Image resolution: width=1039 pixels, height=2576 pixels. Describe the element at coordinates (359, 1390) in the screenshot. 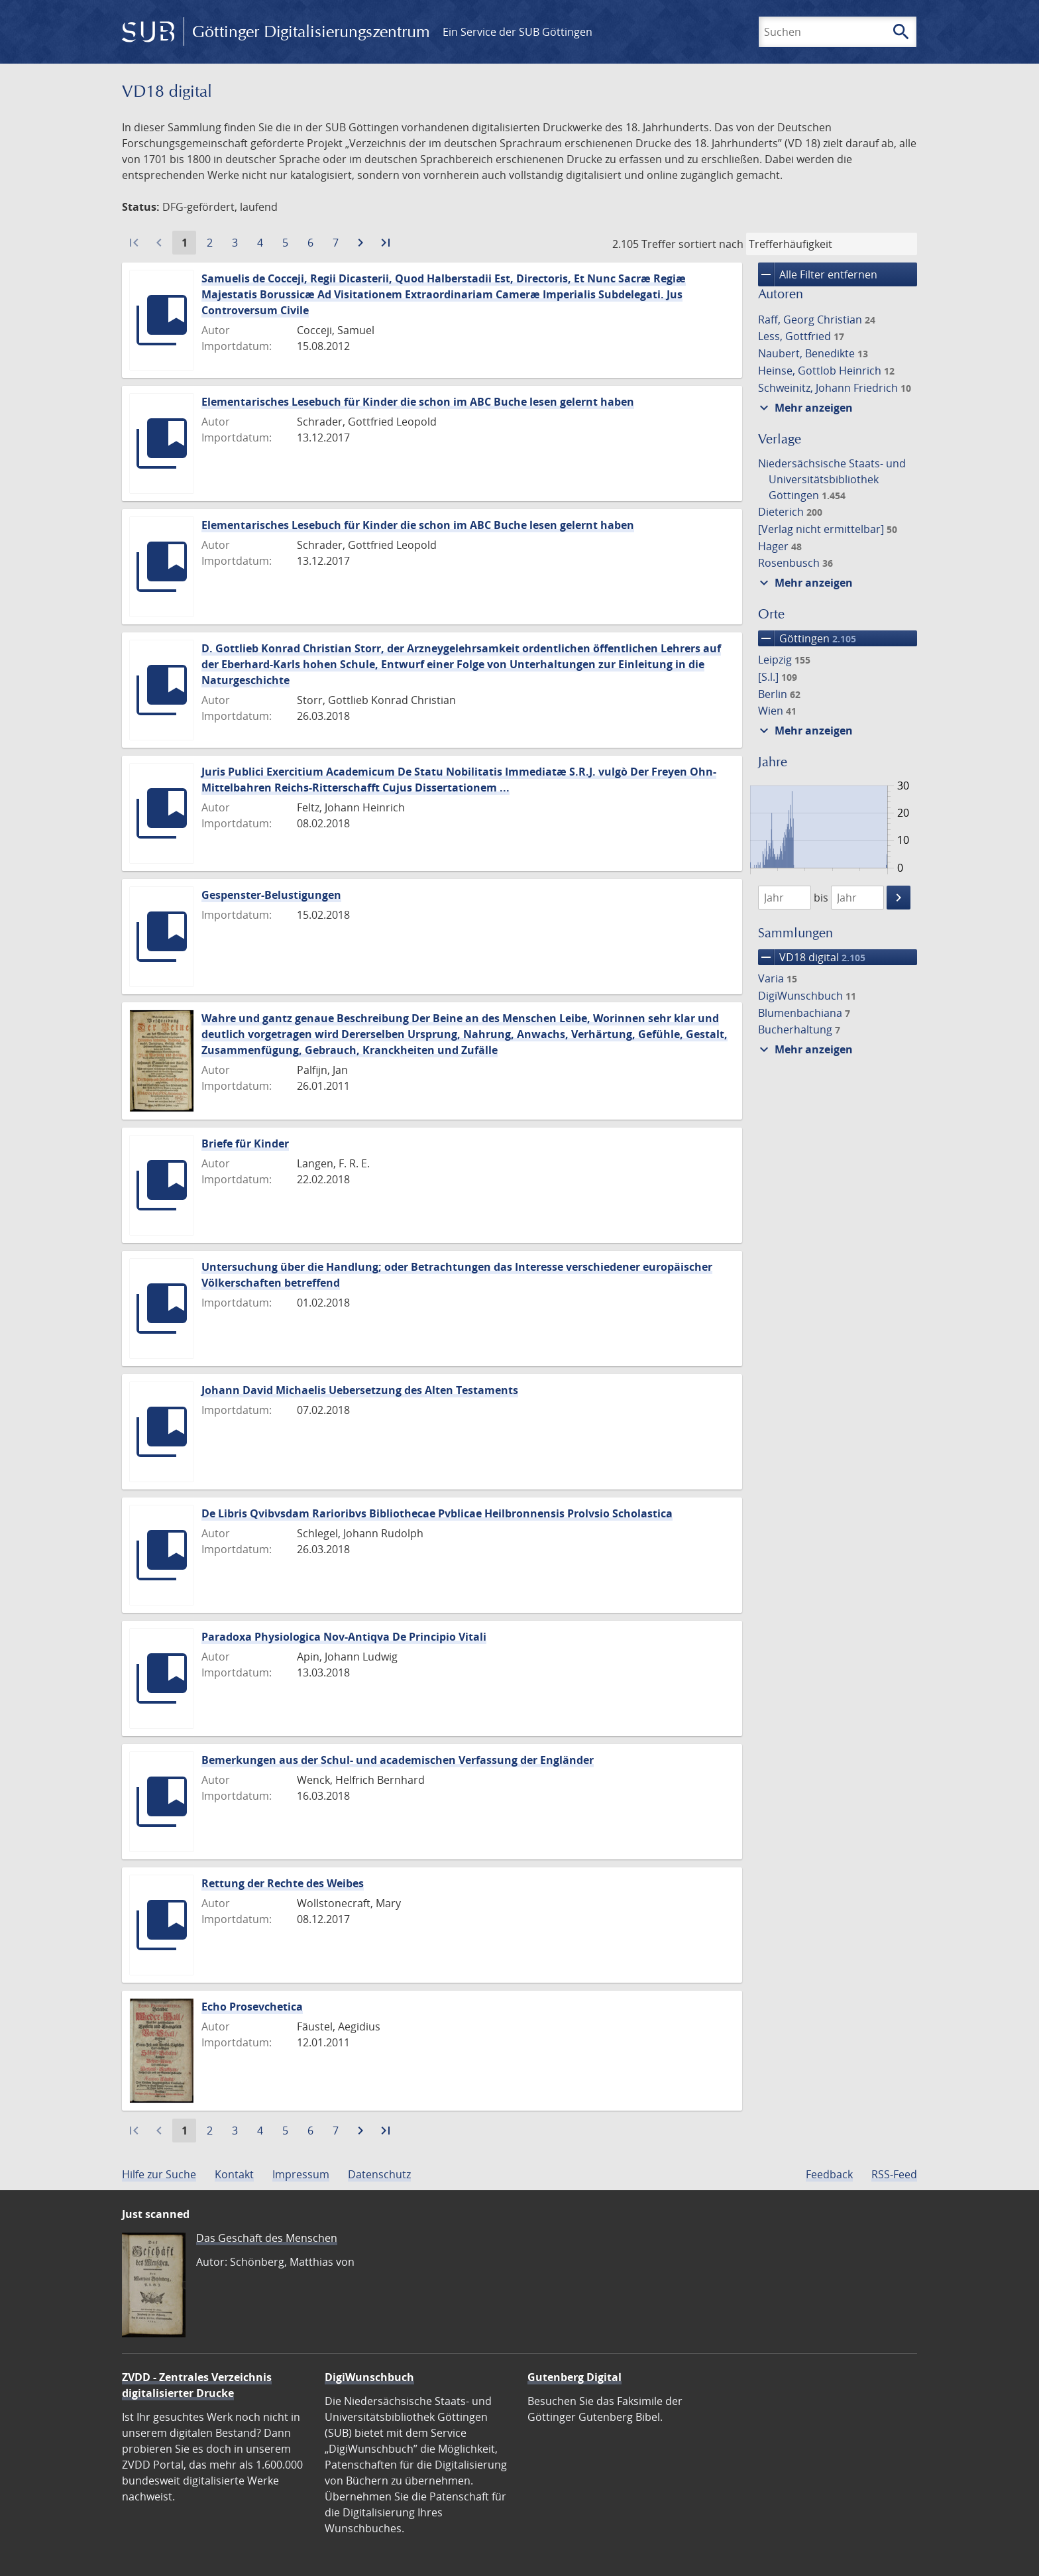

I see `Johann David Michaelis Uebersetzung des Alten Testaments` at that location.